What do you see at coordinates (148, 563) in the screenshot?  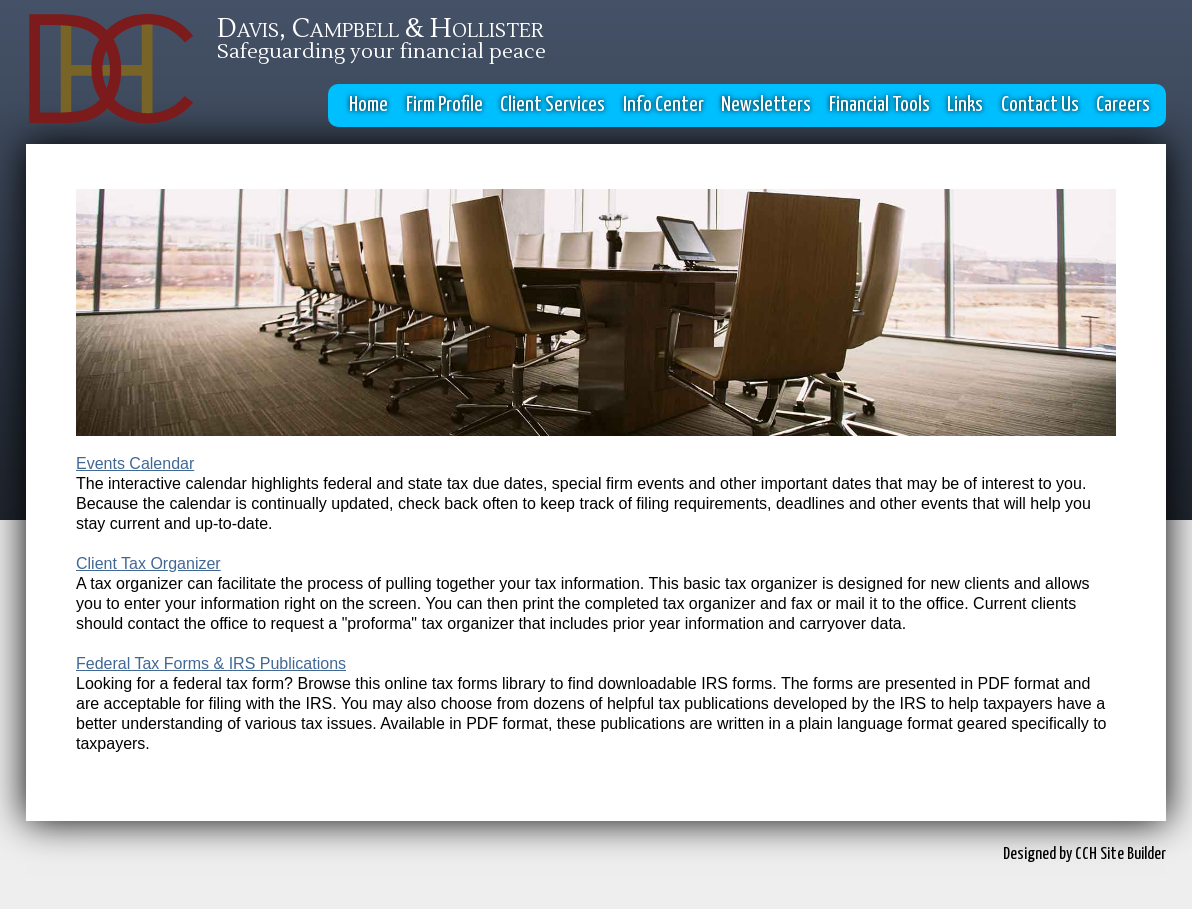 I see `Client Tax Organizer` at bounding box center [148, 563].